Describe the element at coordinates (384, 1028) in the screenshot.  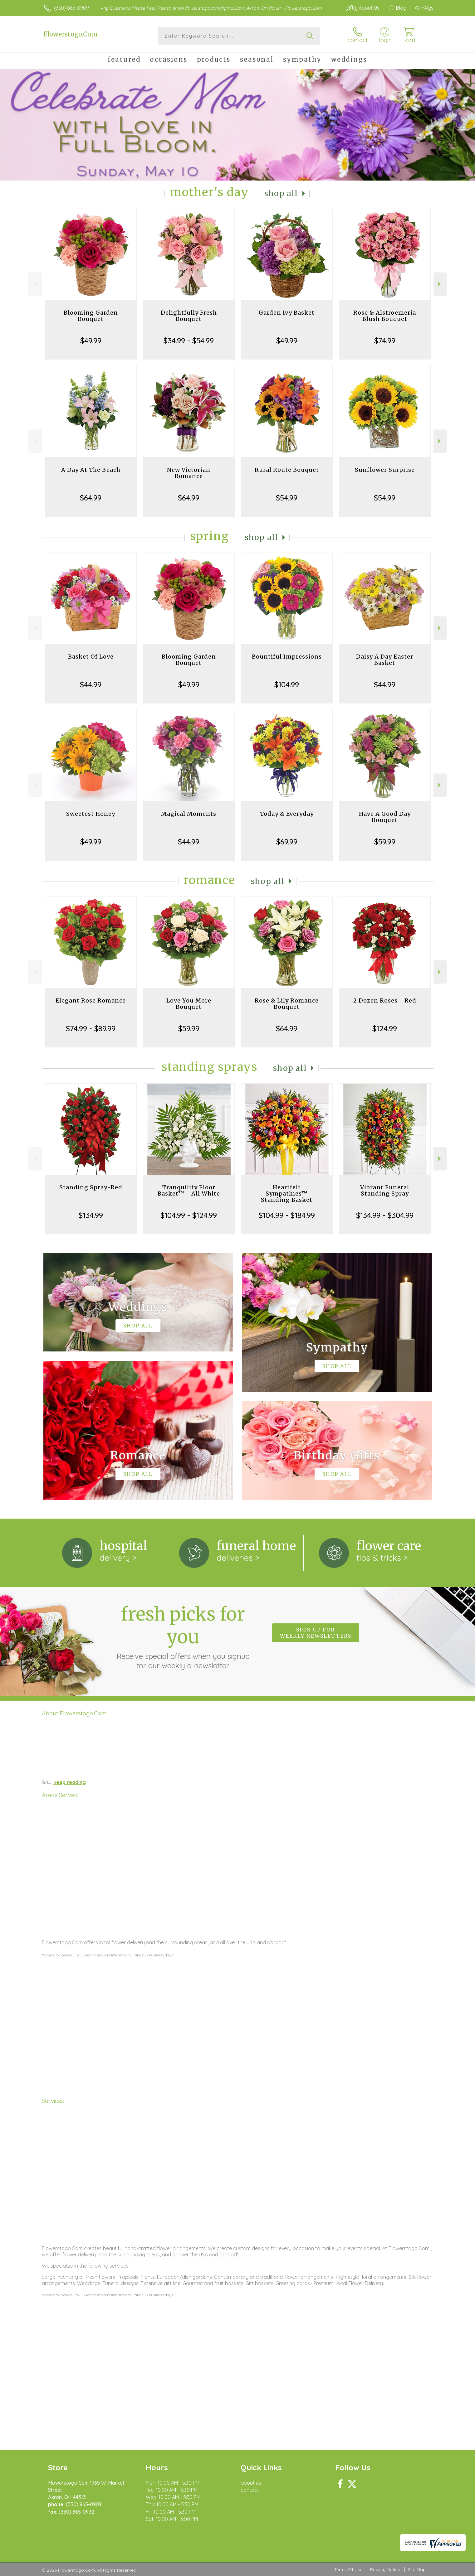
I see `$124.99` at that location.